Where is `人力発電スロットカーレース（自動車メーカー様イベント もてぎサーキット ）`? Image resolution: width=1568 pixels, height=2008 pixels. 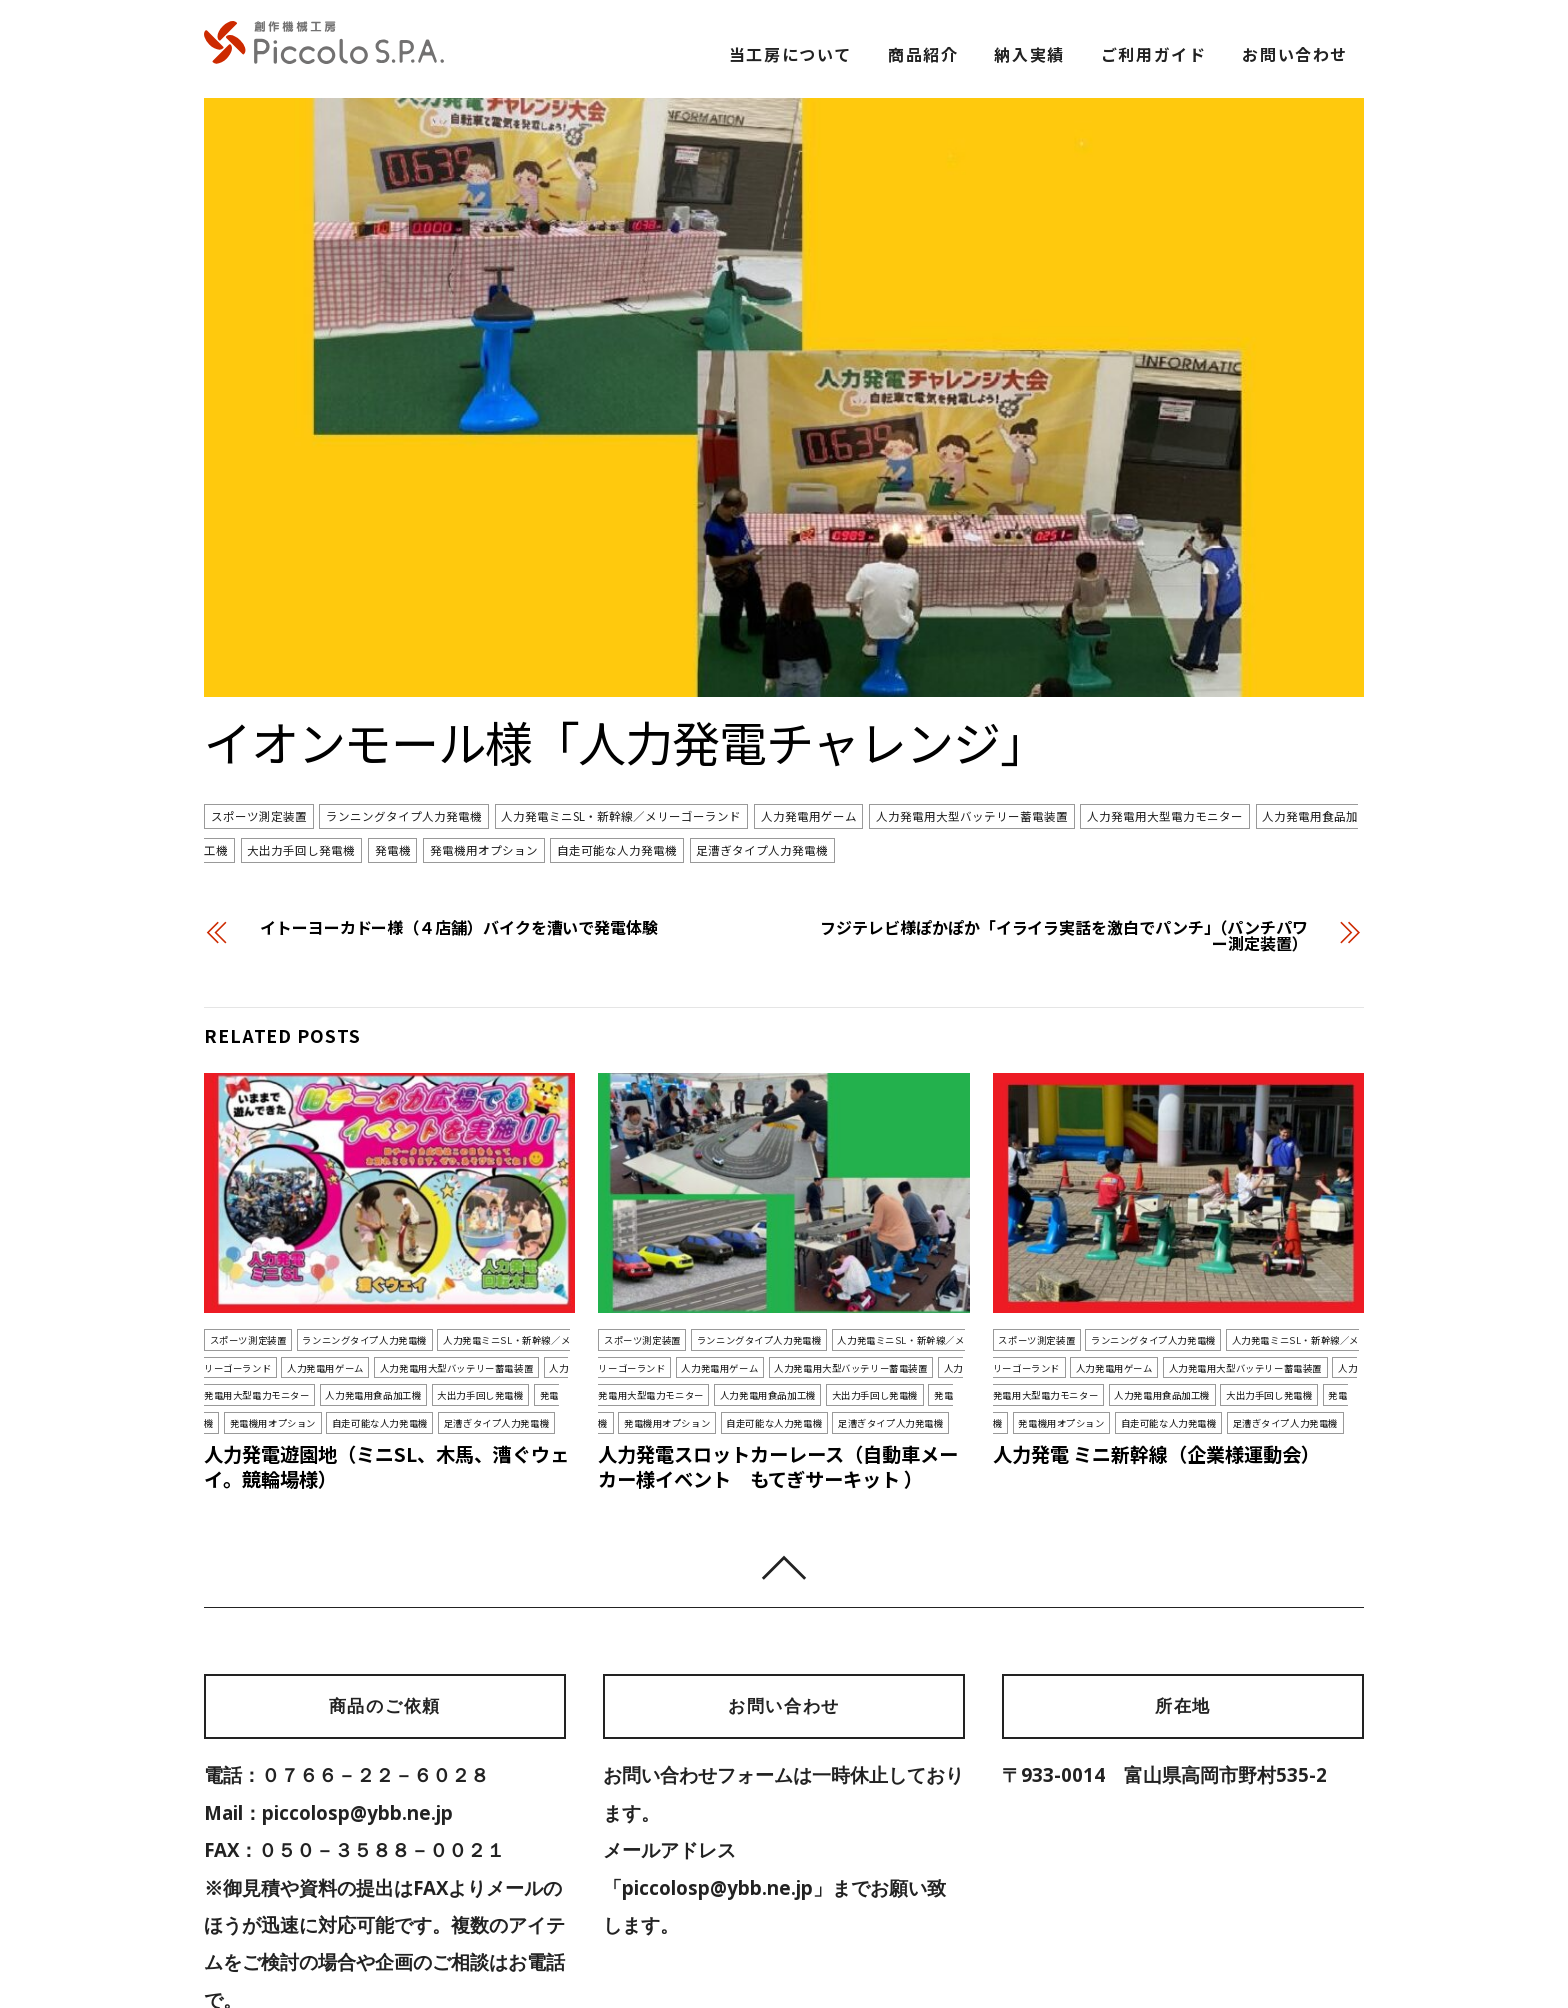 人力発電スロットカーレース（自動車メーカー様イベント もてぎサーキット ） is located at coordinates (778, 1369).